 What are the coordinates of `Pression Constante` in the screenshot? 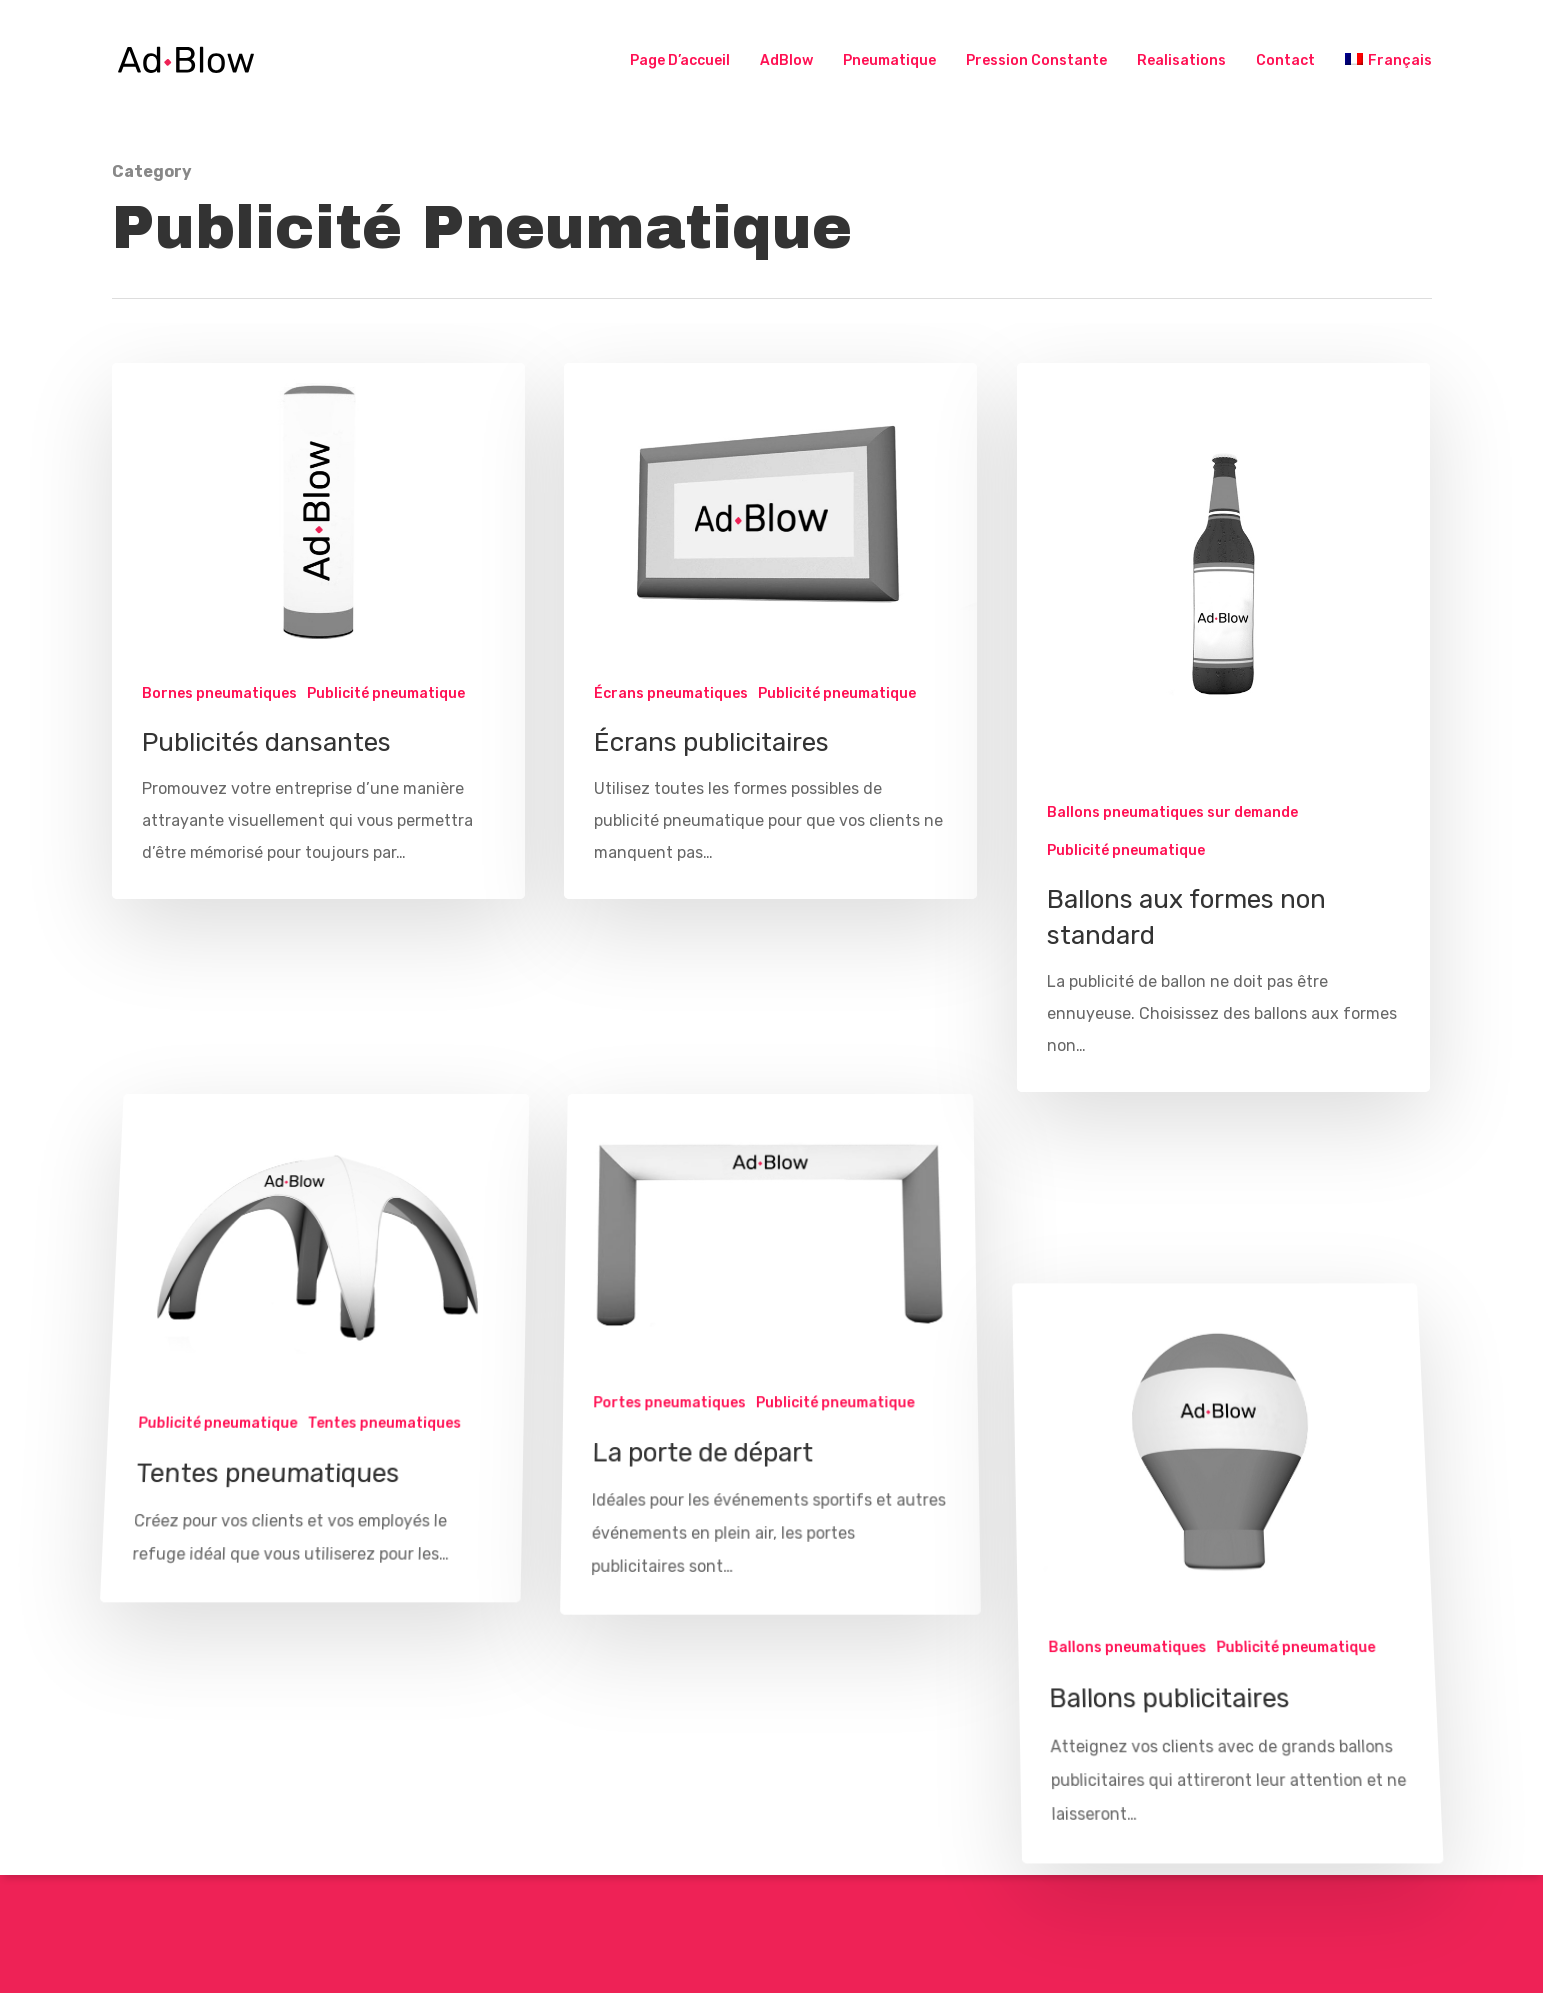 It's located at (1036, 60).